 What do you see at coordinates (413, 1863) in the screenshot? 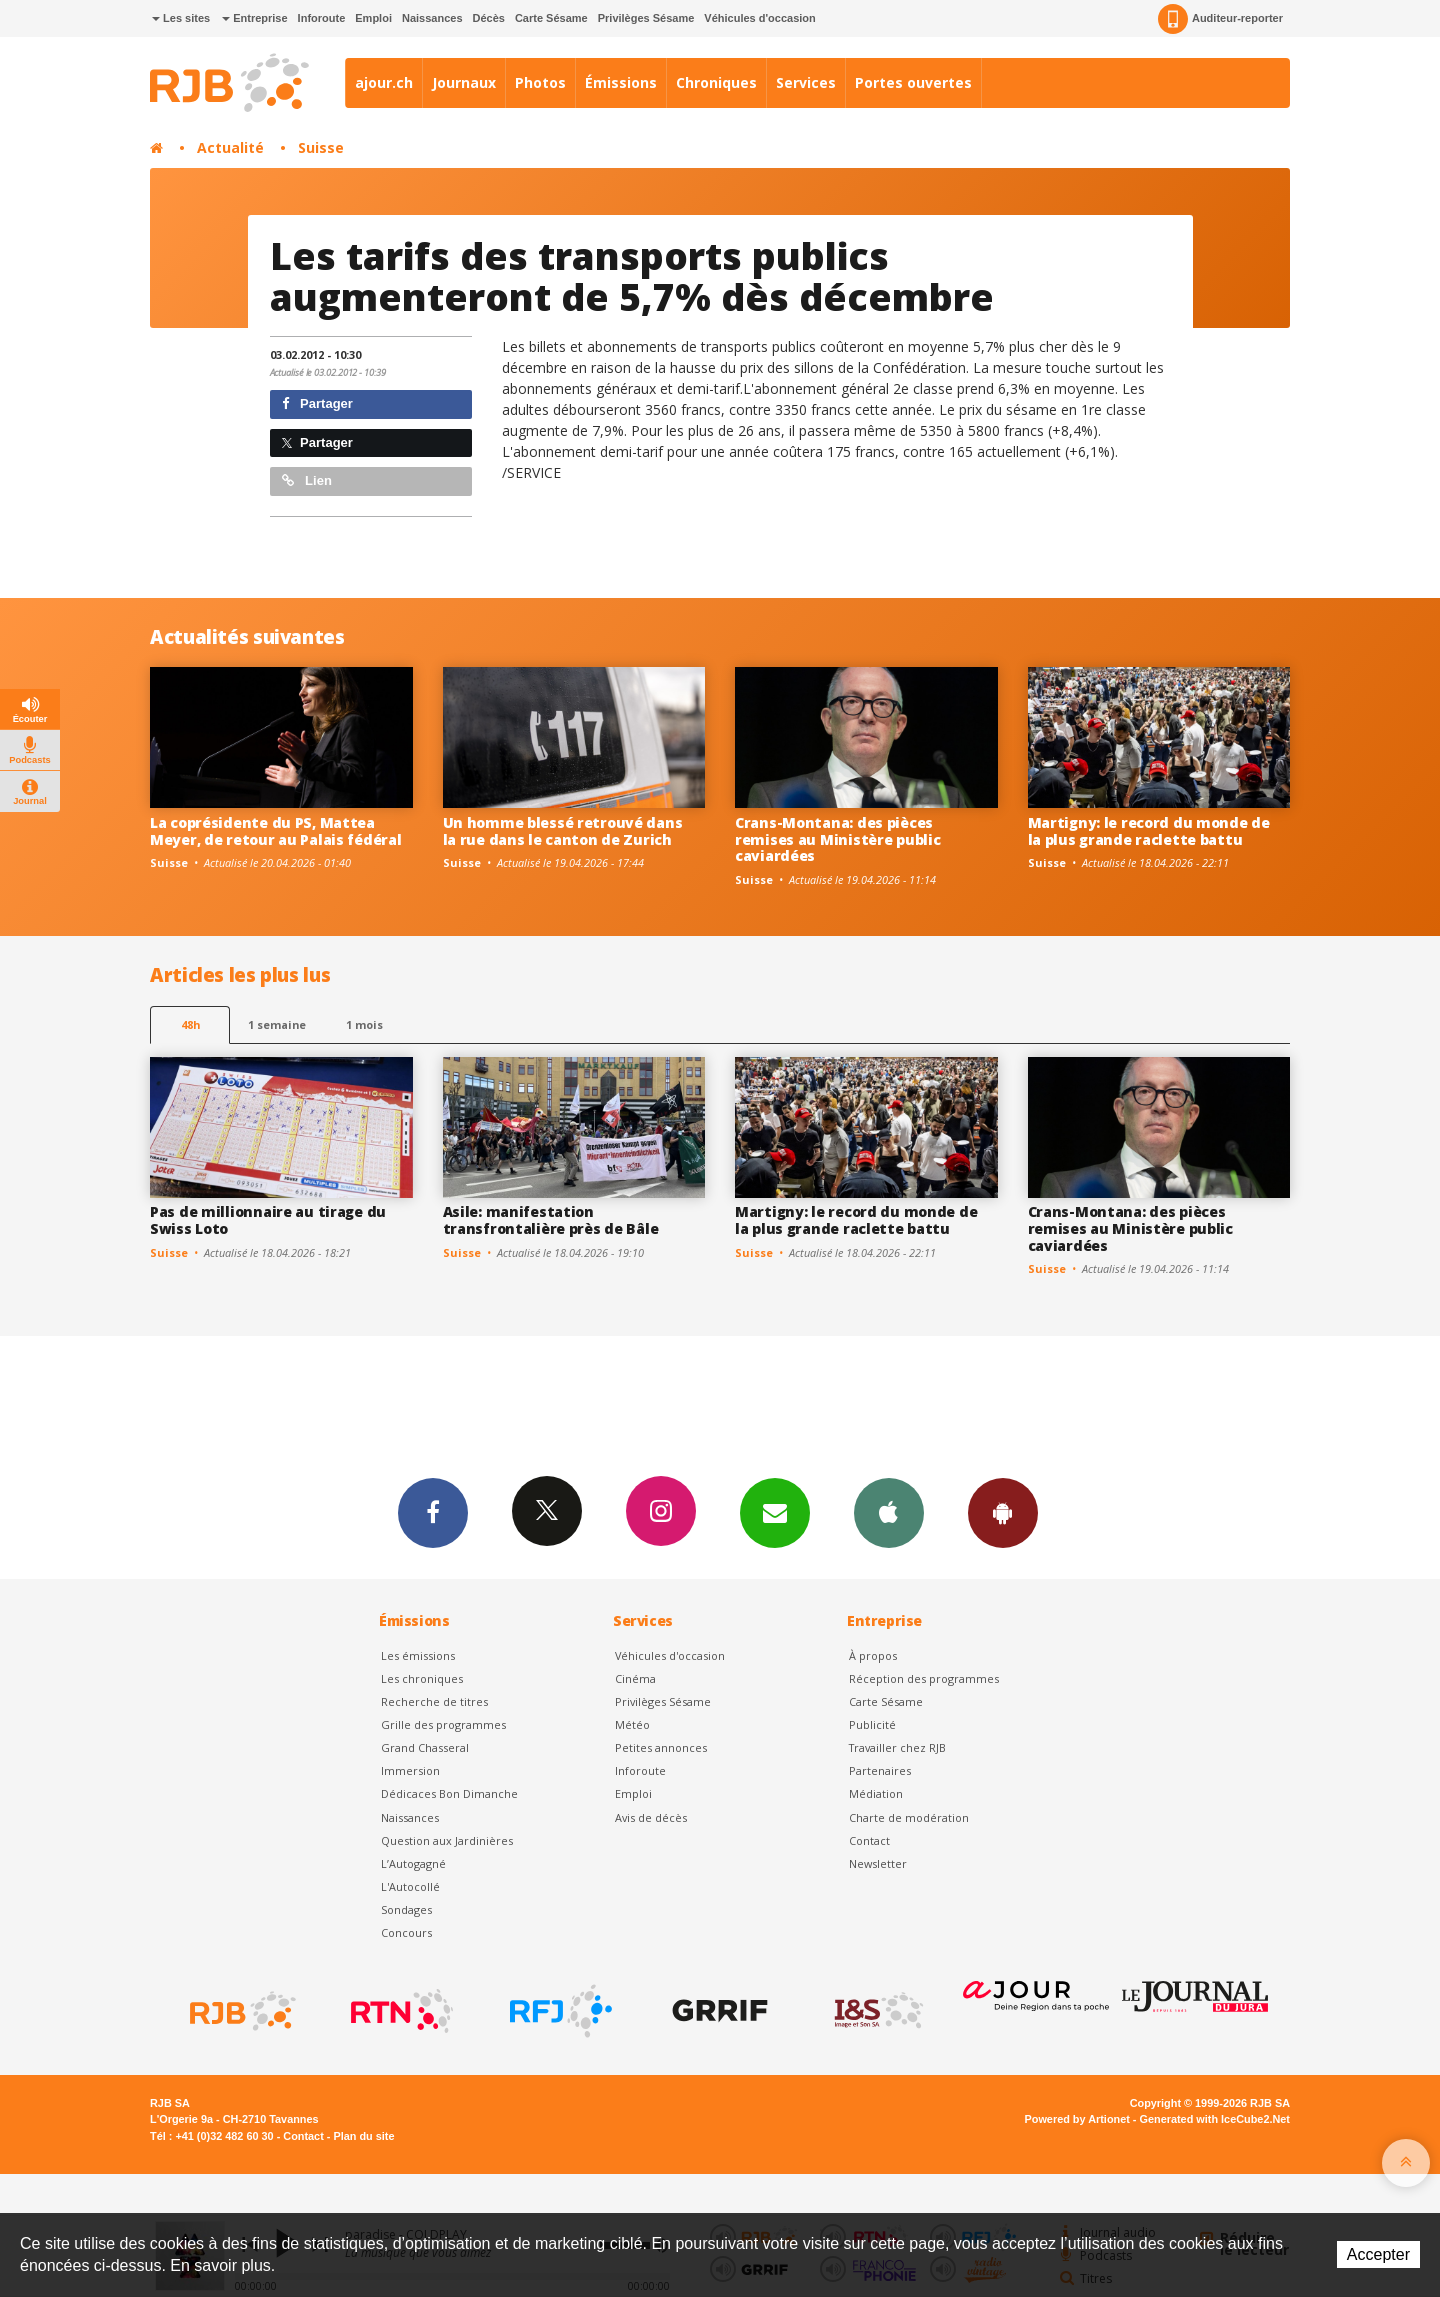
I see `L’Autogagné` at bounding box center [413, 1863].